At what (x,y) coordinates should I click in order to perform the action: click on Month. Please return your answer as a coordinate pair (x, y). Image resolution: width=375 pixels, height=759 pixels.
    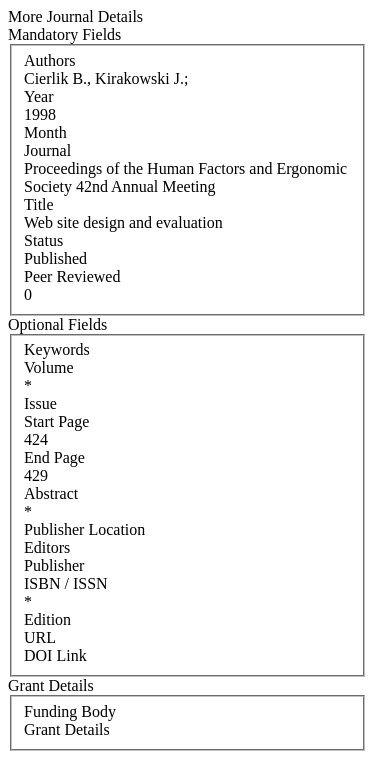
    Looking at the image, I should click on (45, 132).